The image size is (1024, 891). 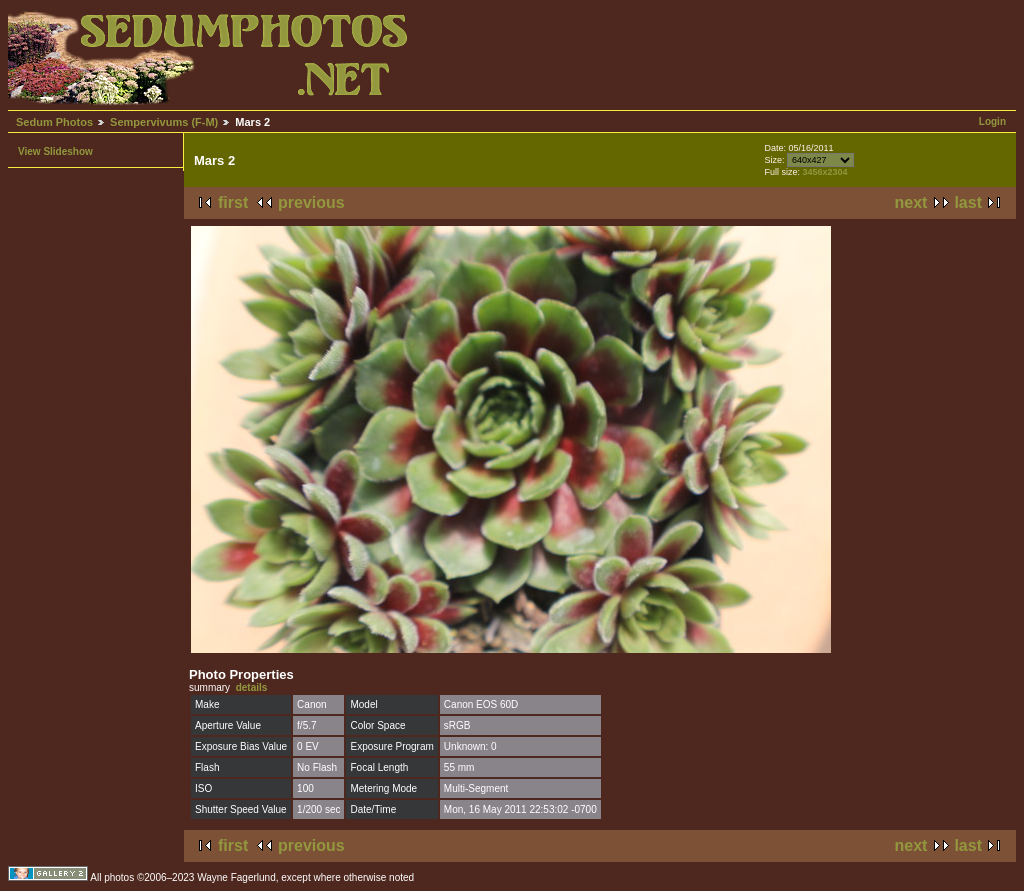 I want to click on Login, so click(x=992, y=121).